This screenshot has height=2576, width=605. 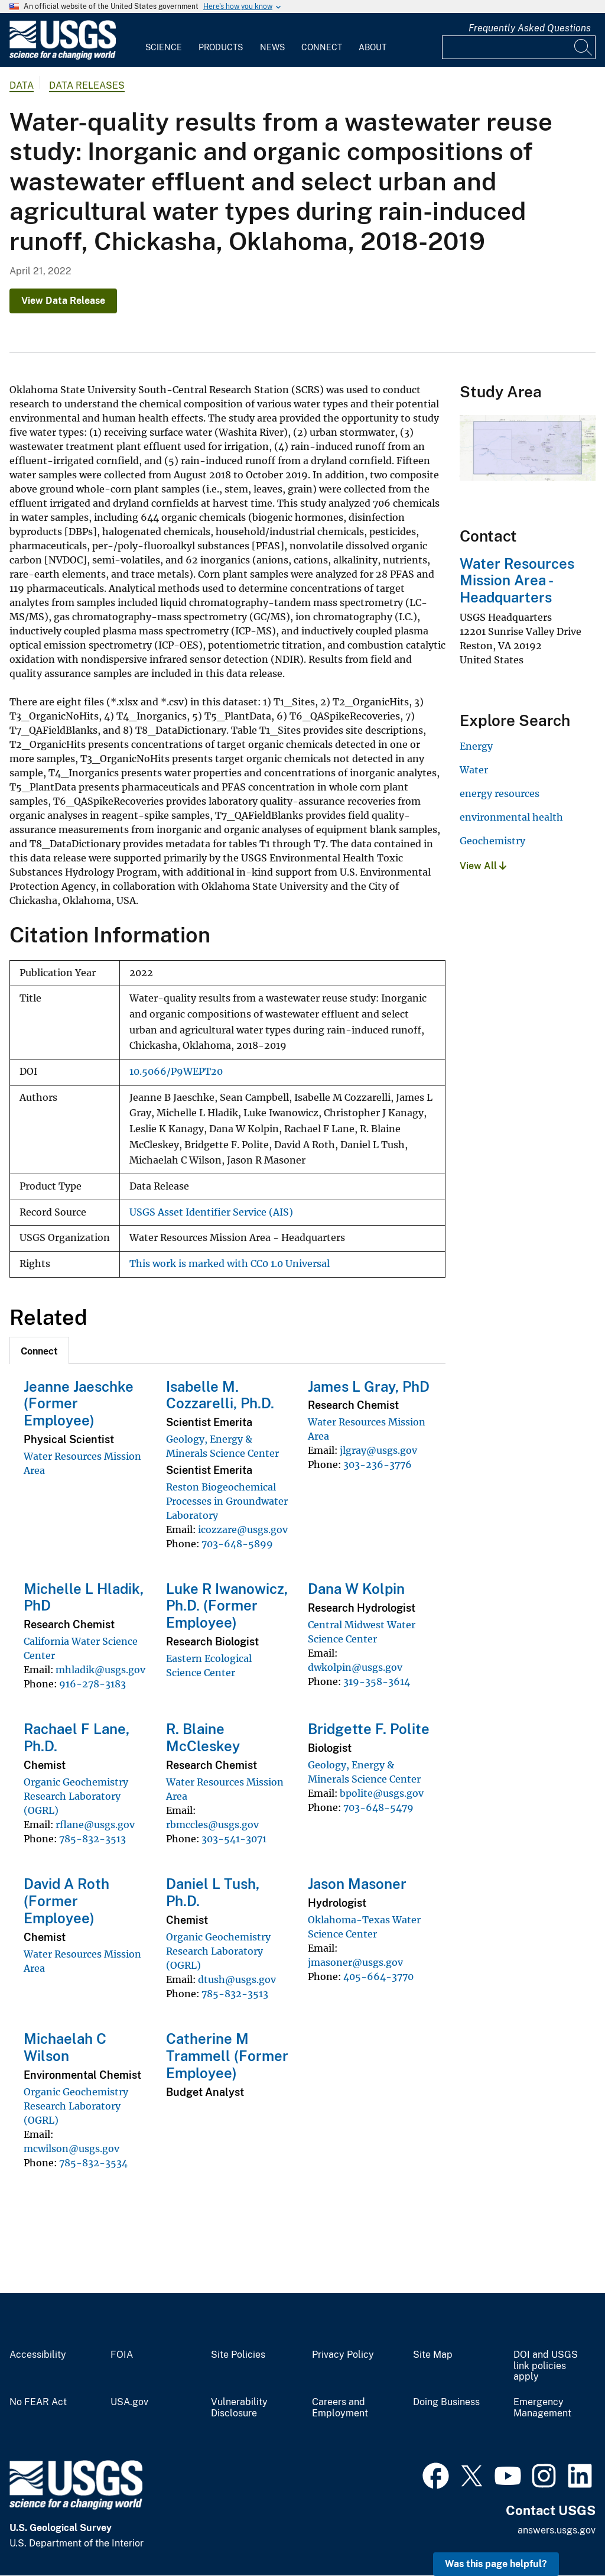 I want to click on Products, so click(x=221, y=47).